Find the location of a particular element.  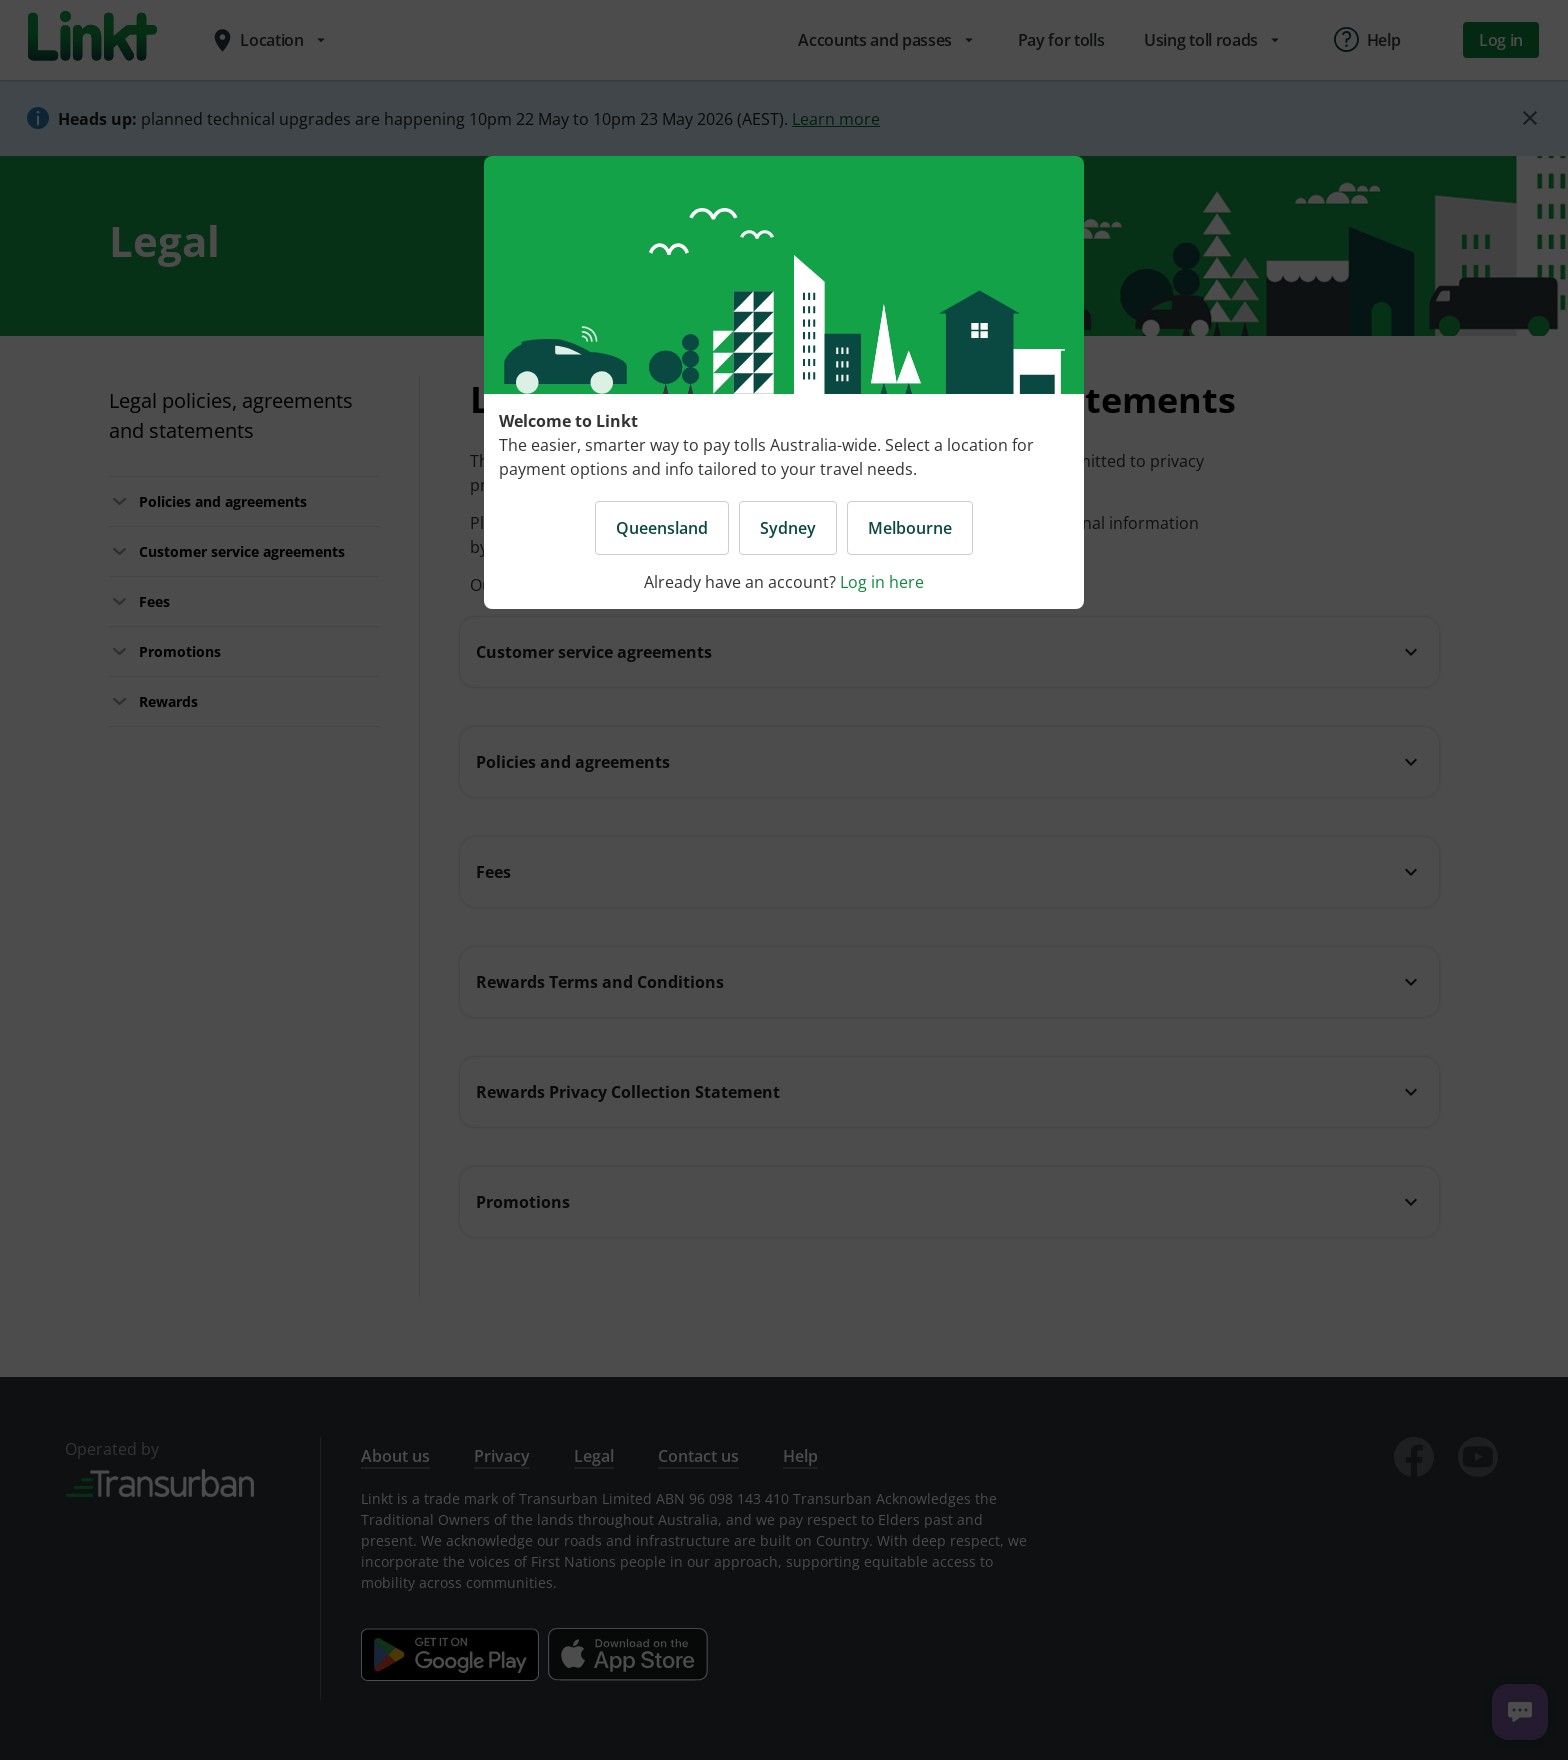

Sydney [button] is located at coordinates (788, 528).